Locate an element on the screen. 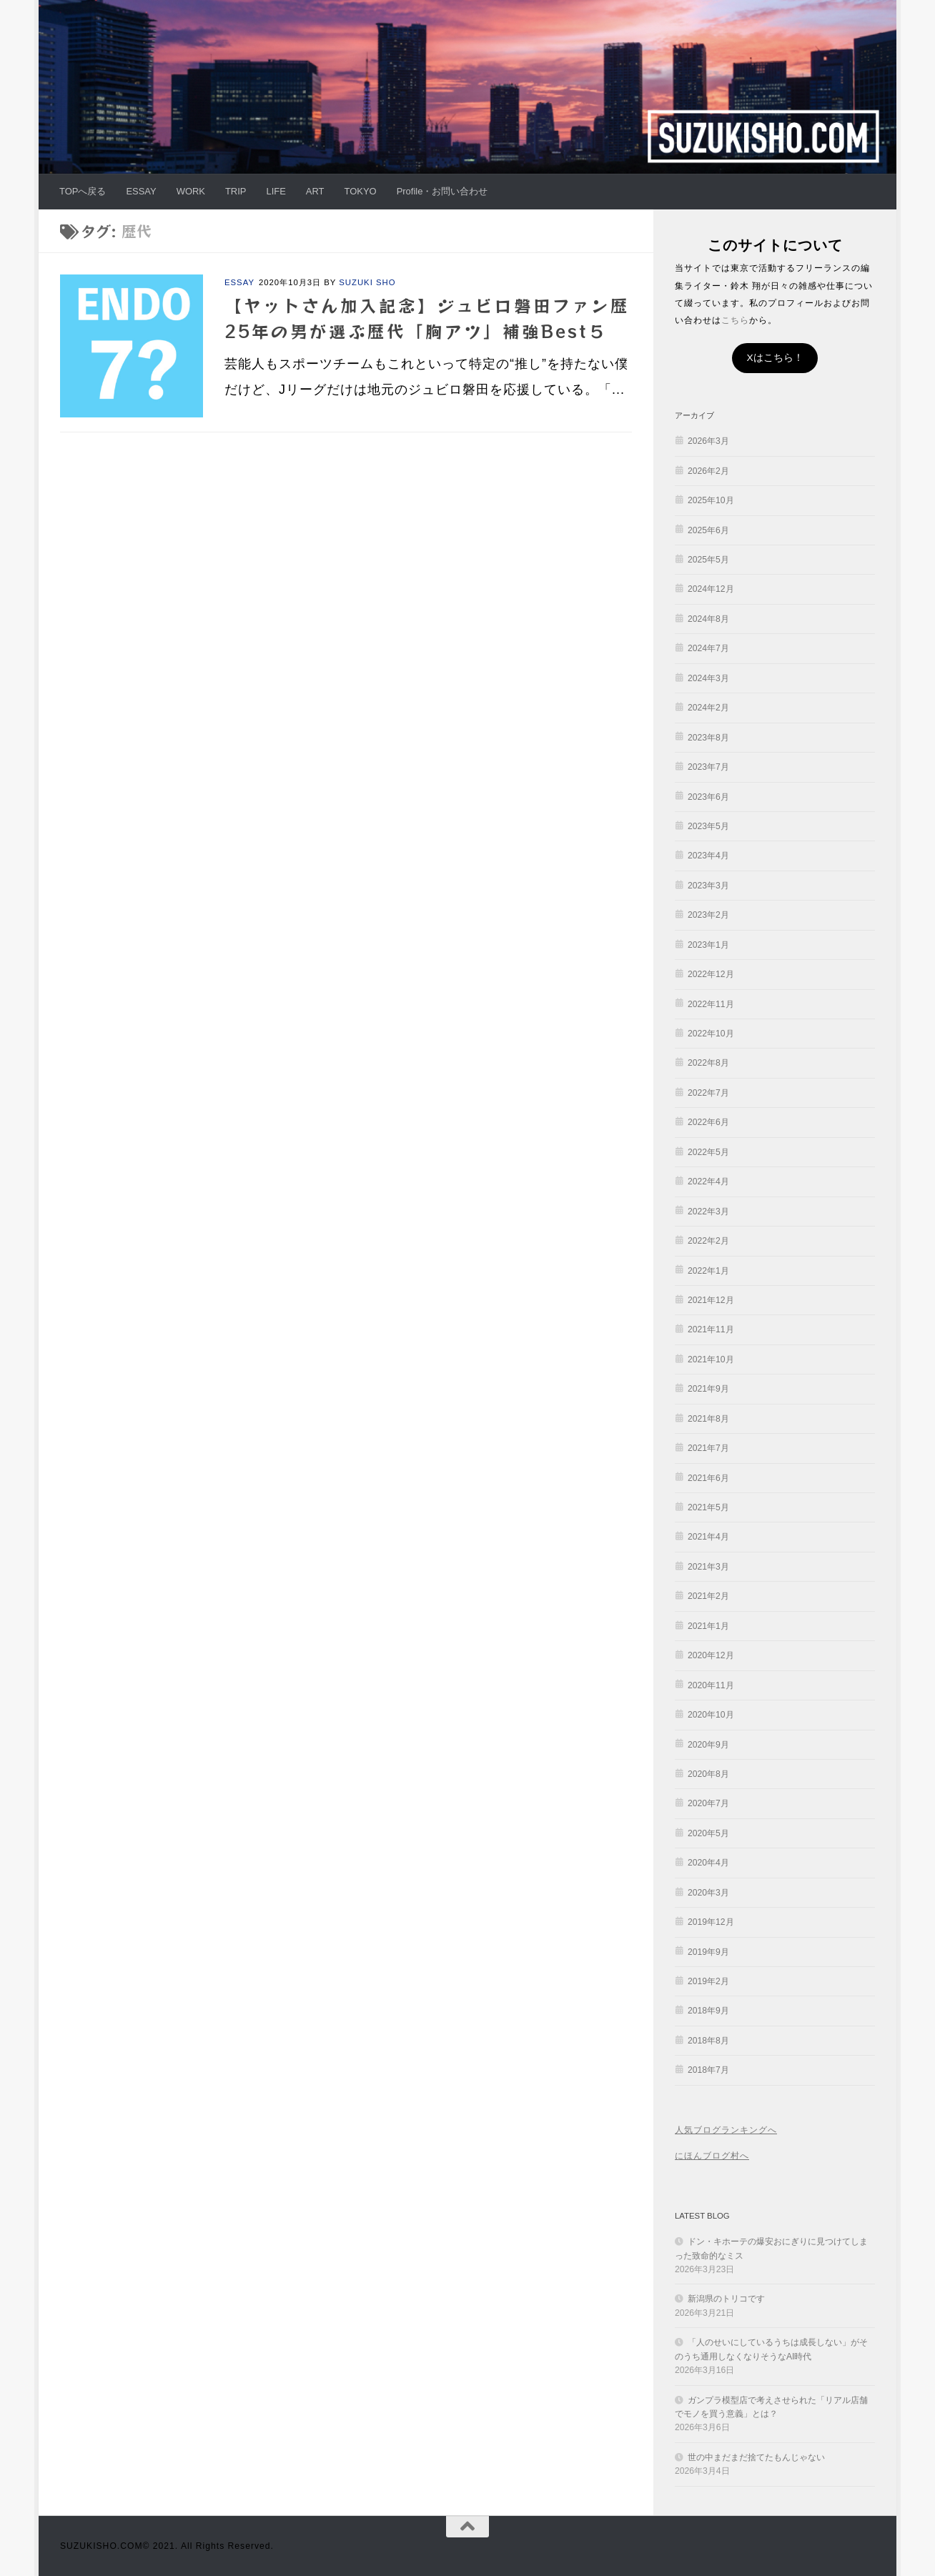 This screenshot has width=935, height=2576. 2026年3月 is located at coordinates (708, 441).